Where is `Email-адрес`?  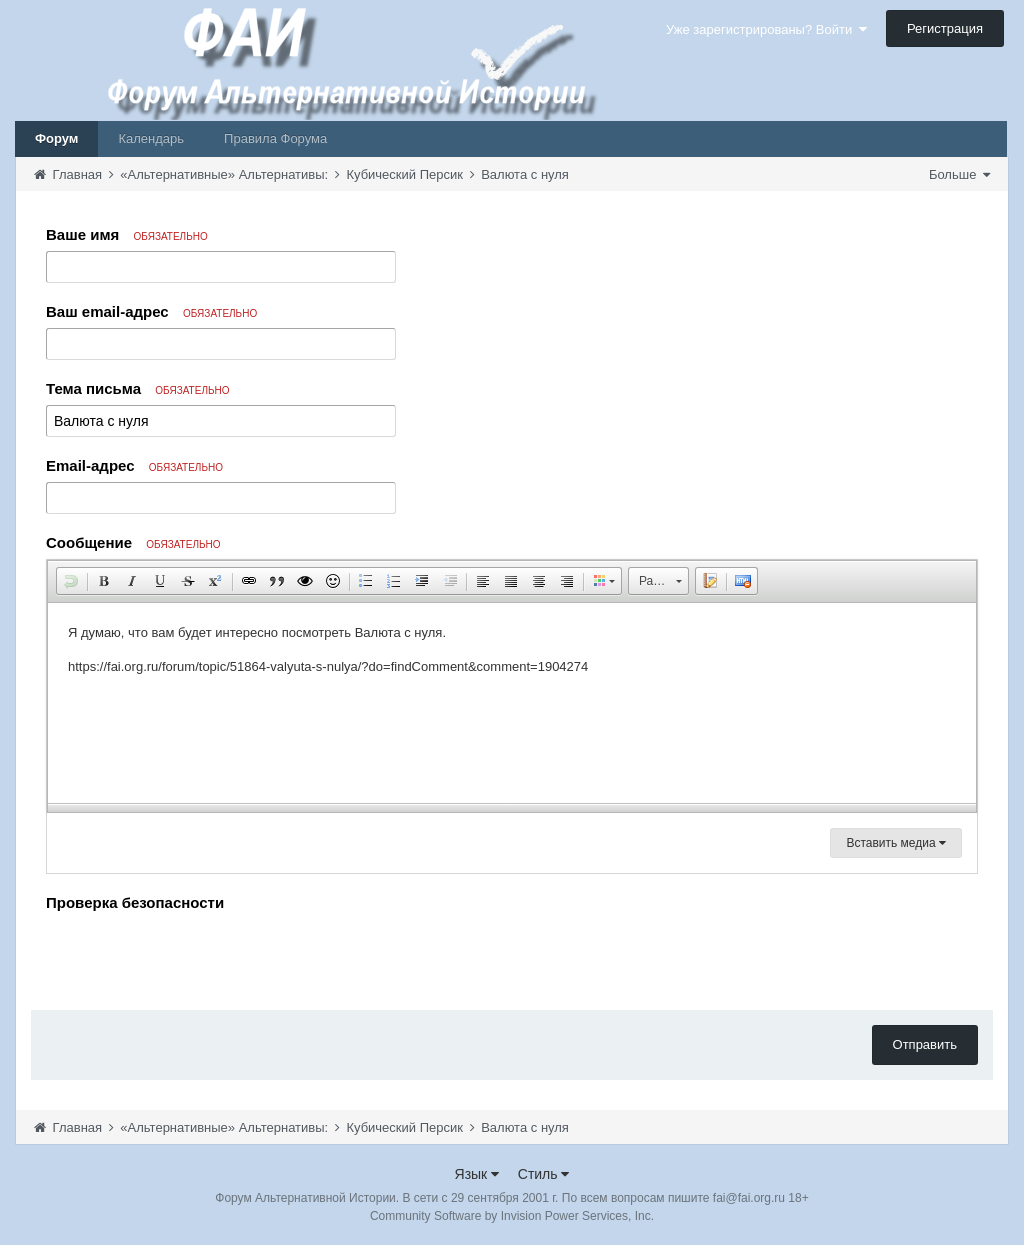 Email-адрес is located at coordinates (134, 465).